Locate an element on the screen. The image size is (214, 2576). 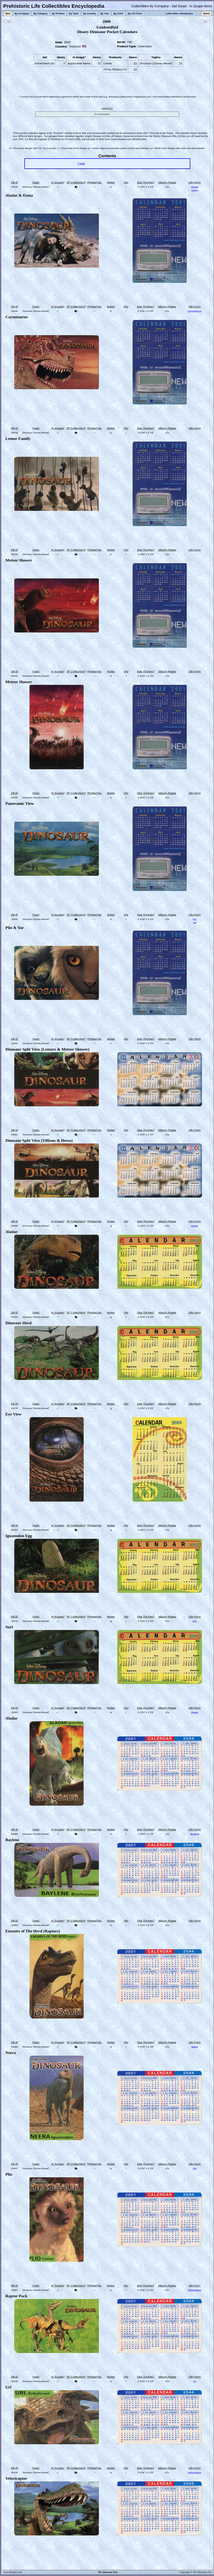
Carnotaurus is located at coordinates (194, 311).